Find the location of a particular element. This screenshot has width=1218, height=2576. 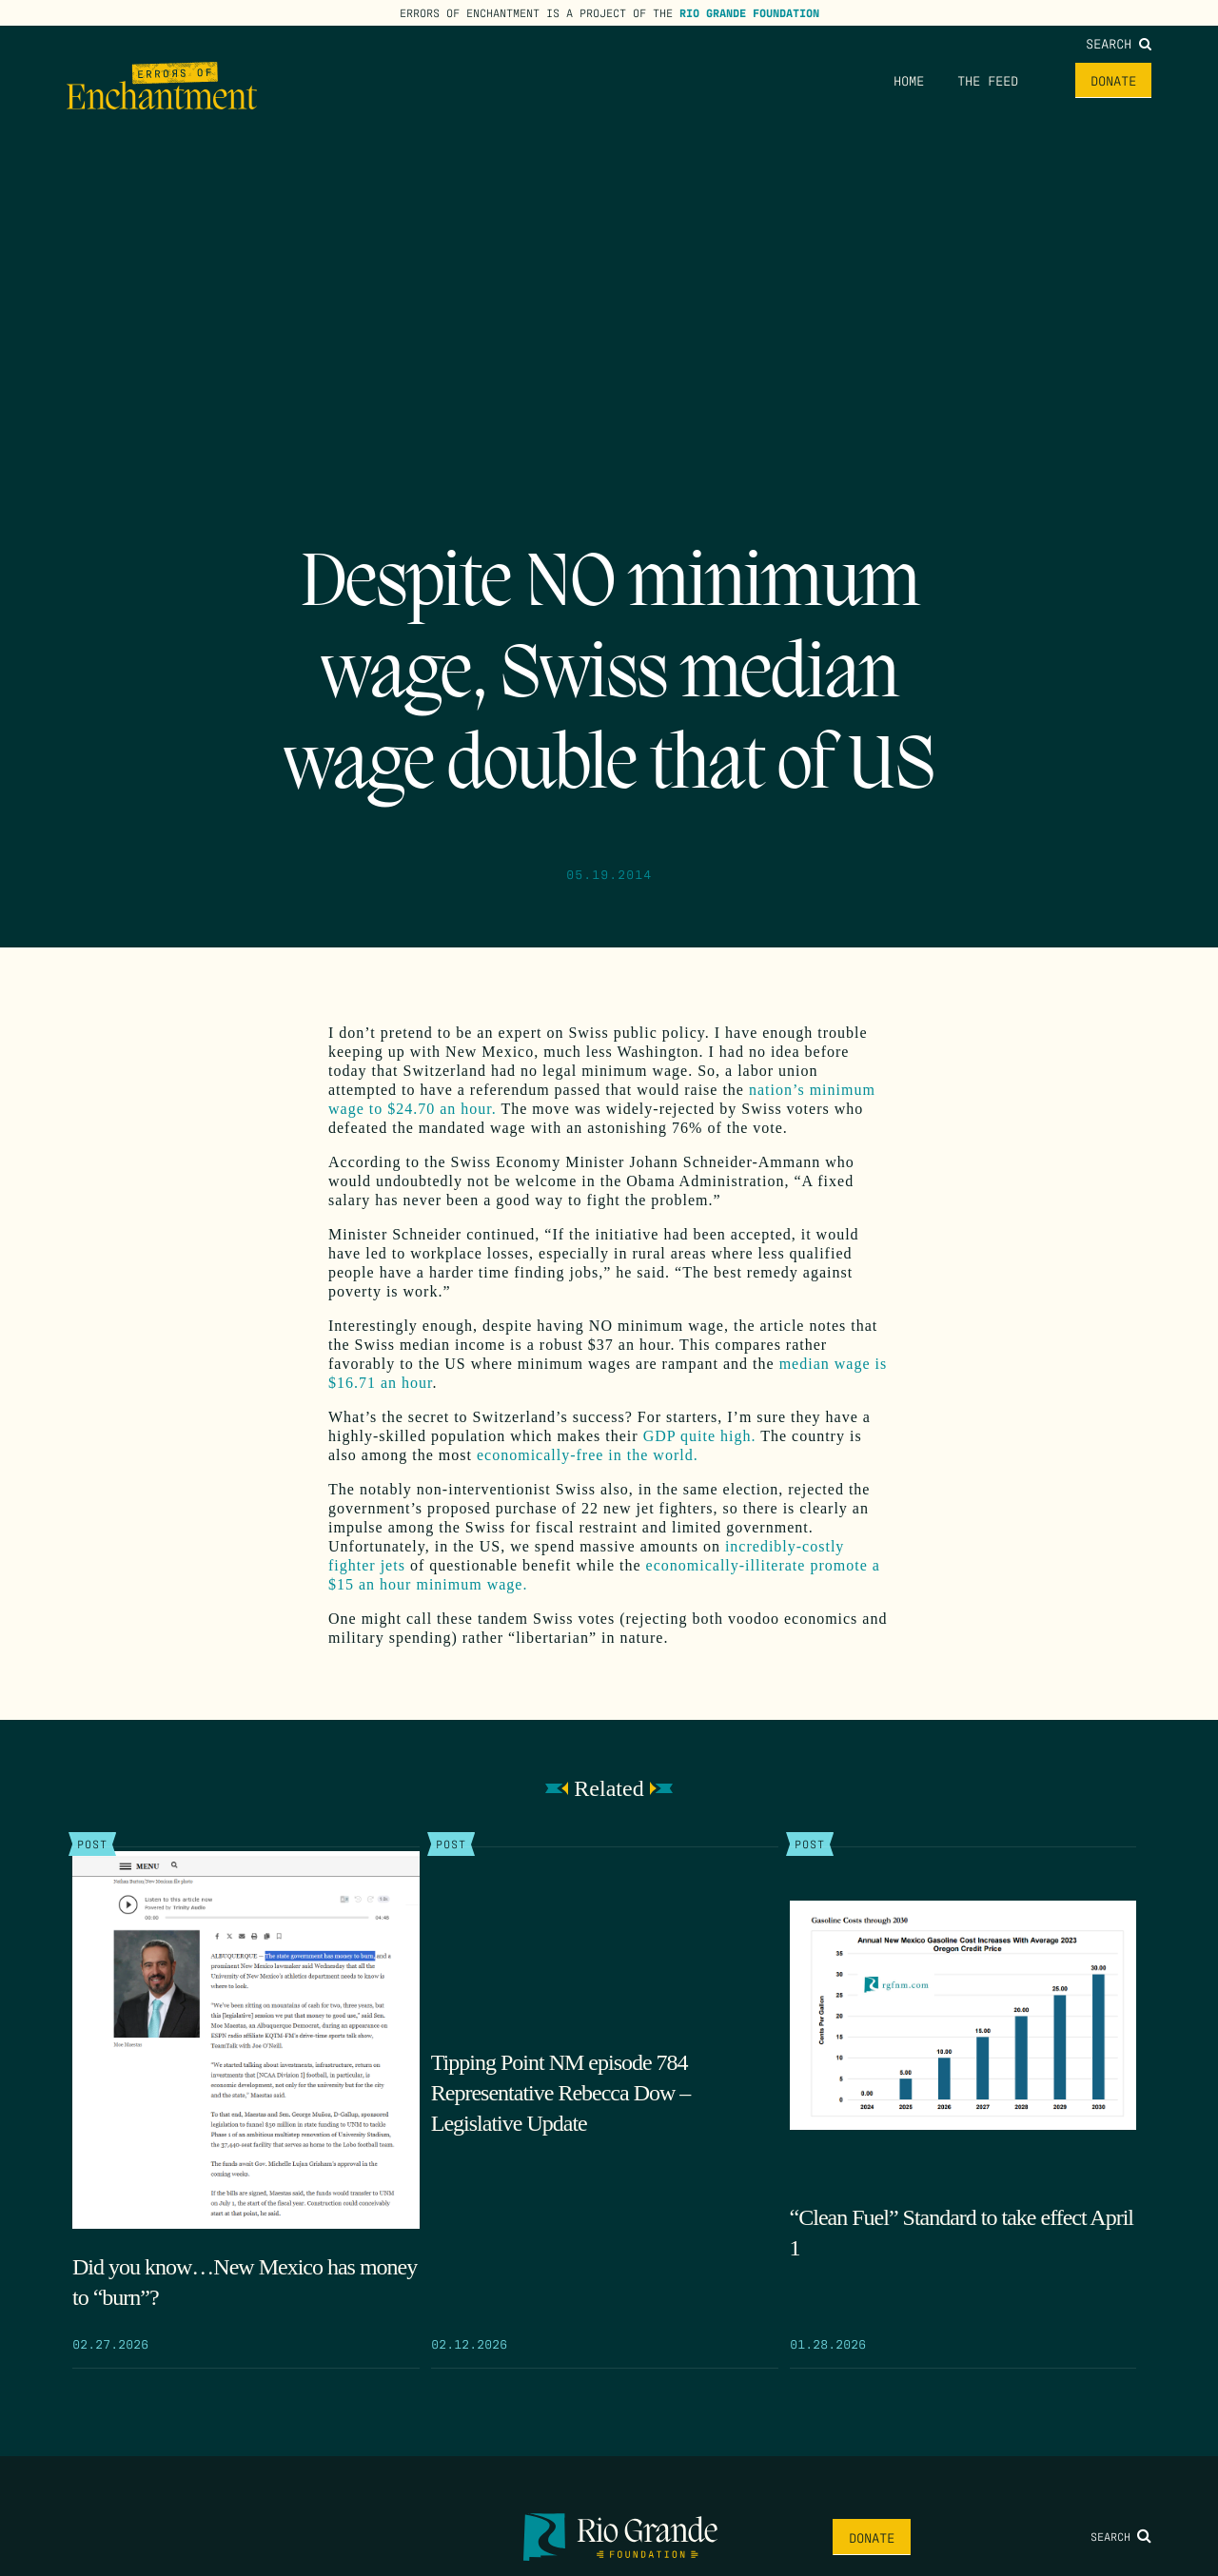

Donate is located at coordinates (1113, 79).